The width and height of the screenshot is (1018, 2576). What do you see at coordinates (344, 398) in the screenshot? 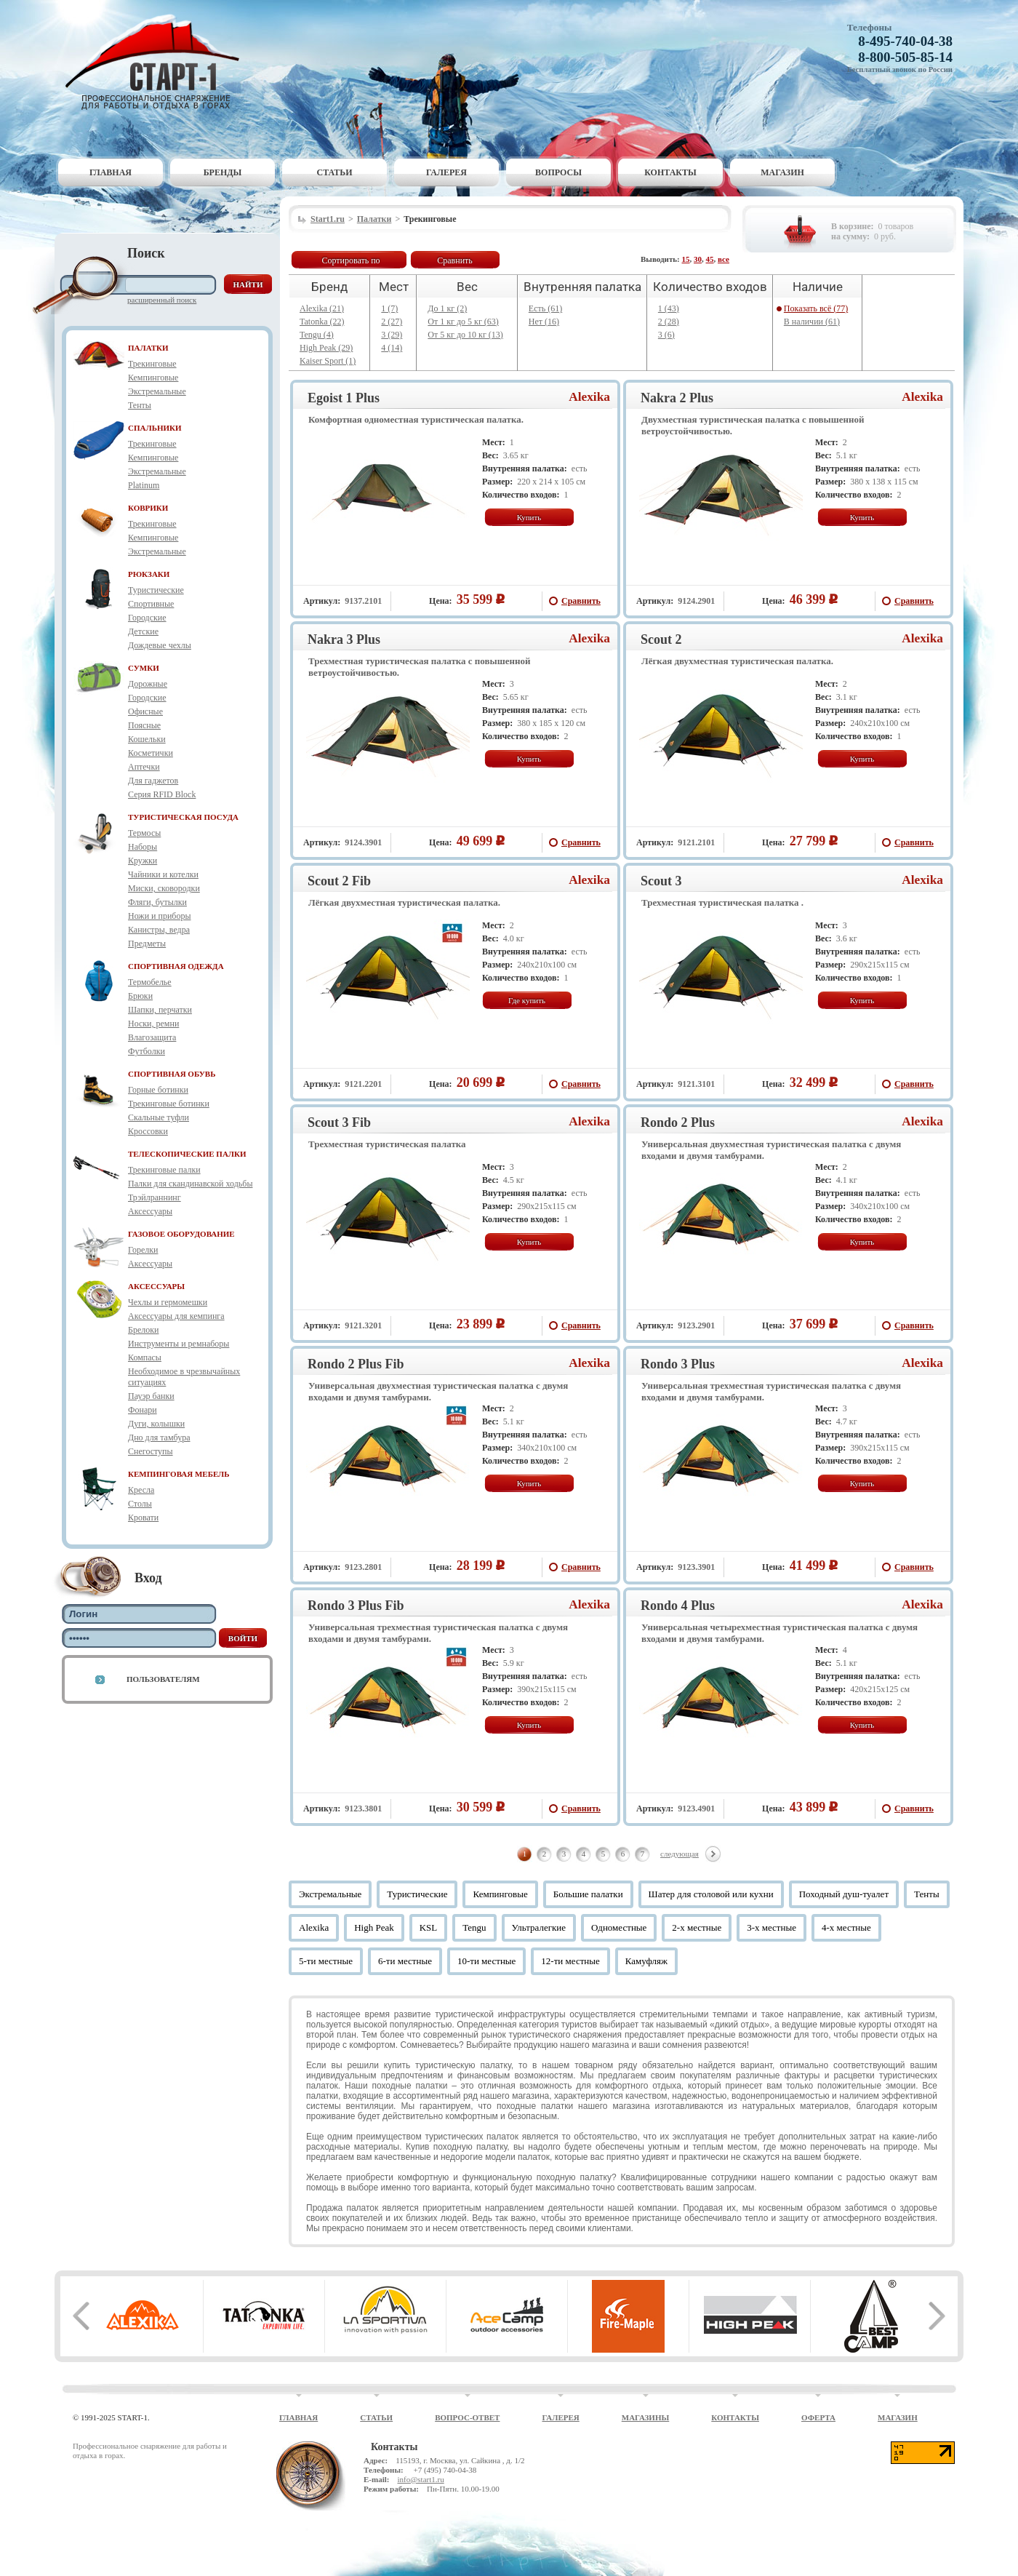
I see `Egoist 1 Plus` at bounding box center [344, 398].